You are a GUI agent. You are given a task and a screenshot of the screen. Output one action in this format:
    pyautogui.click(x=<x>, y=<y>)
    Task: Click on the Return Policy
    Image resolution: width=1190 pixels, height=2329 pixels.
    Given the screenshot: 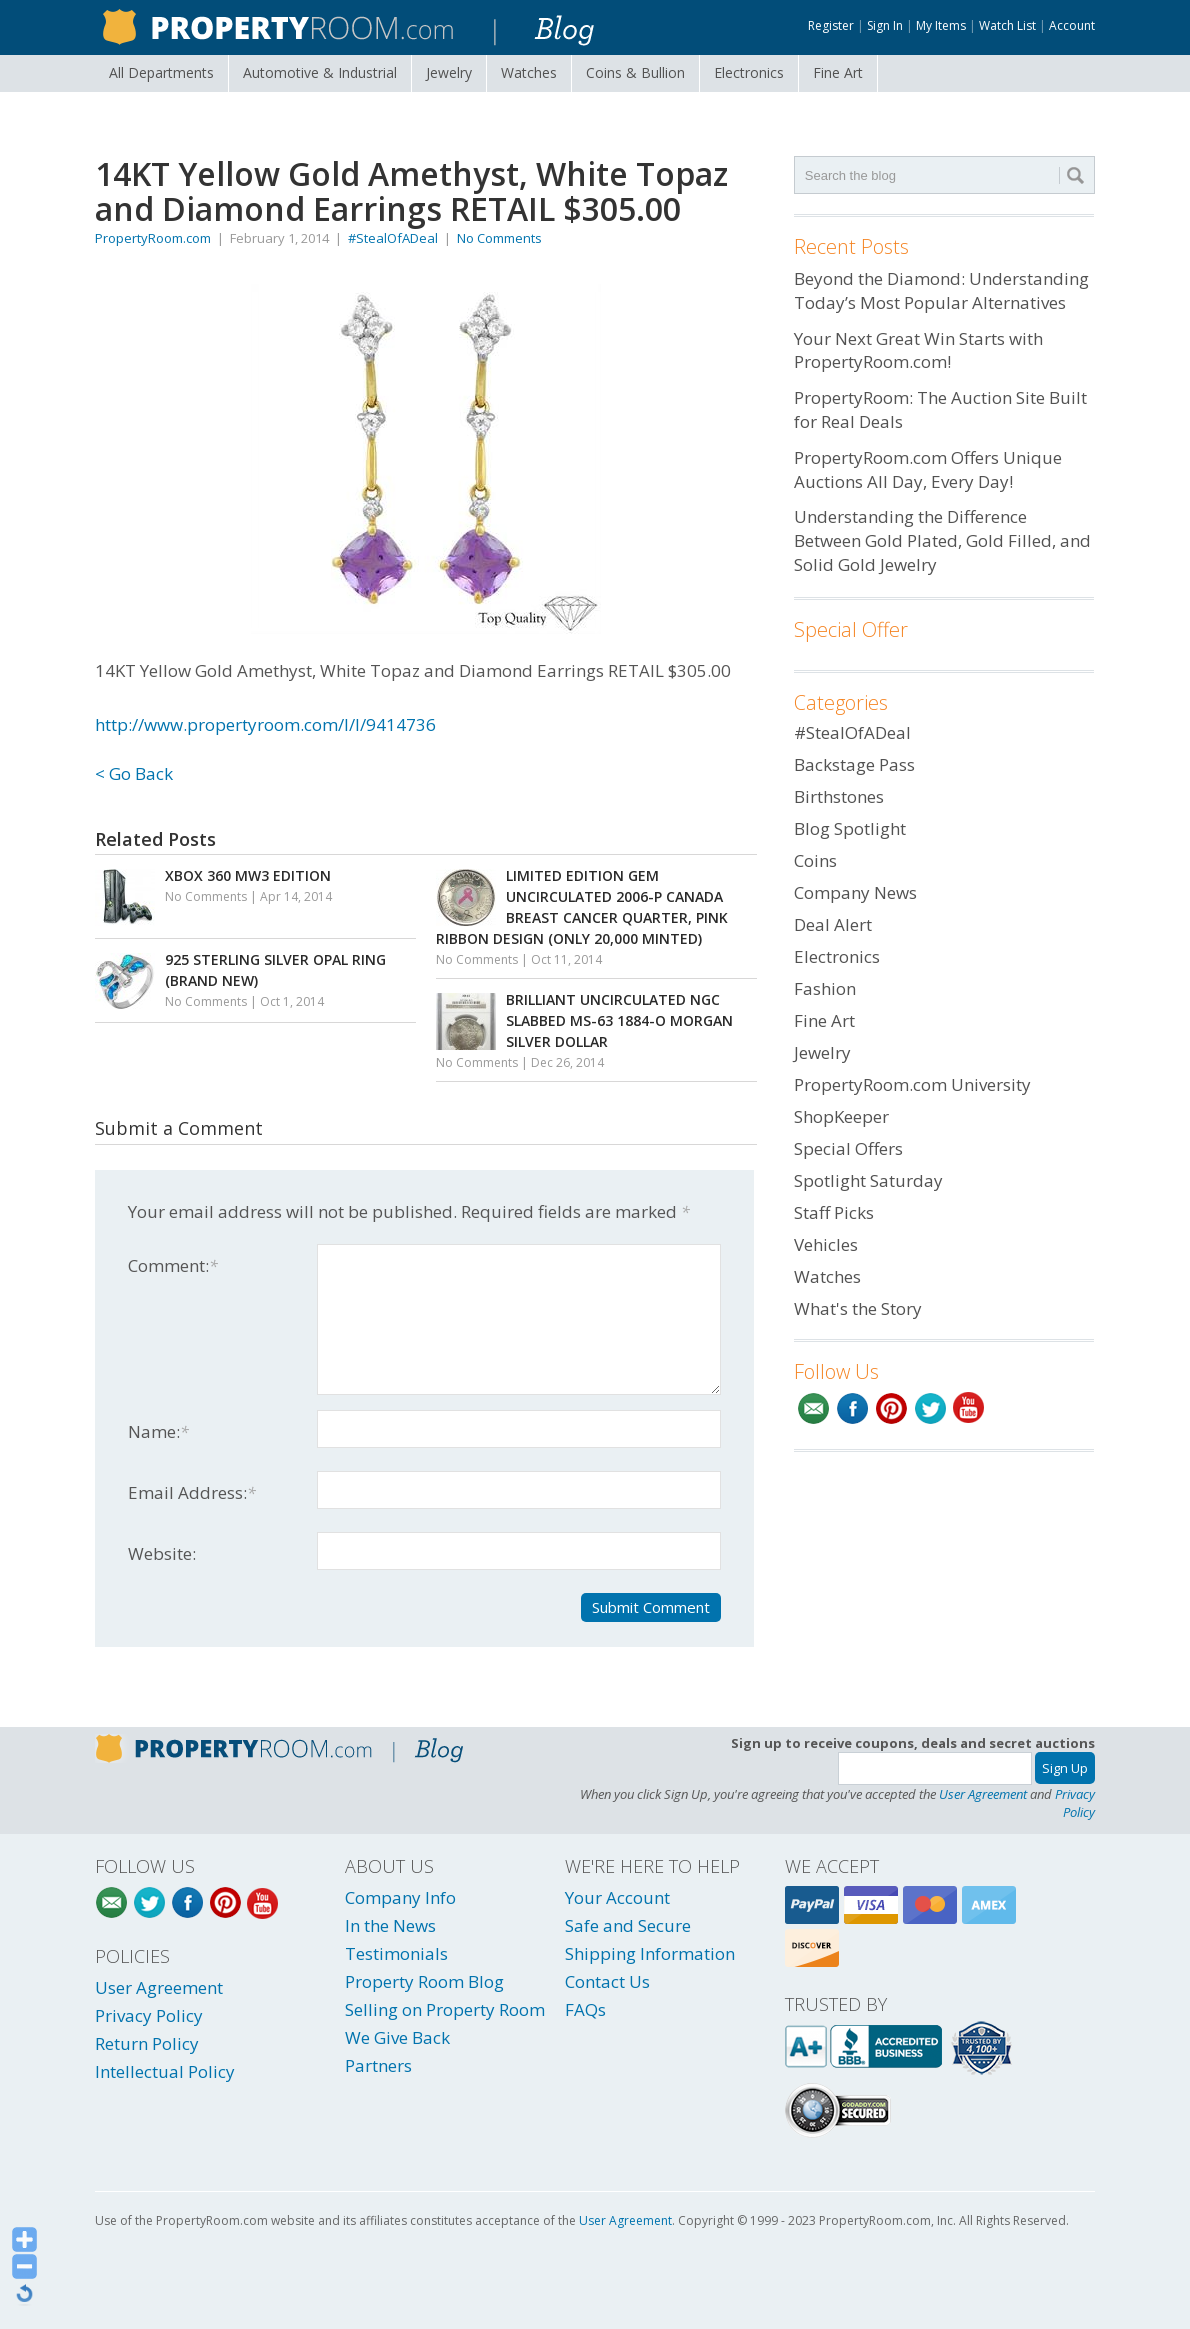 What is the action you would take?
    pyautogui.click(x=147, y=2043)
    